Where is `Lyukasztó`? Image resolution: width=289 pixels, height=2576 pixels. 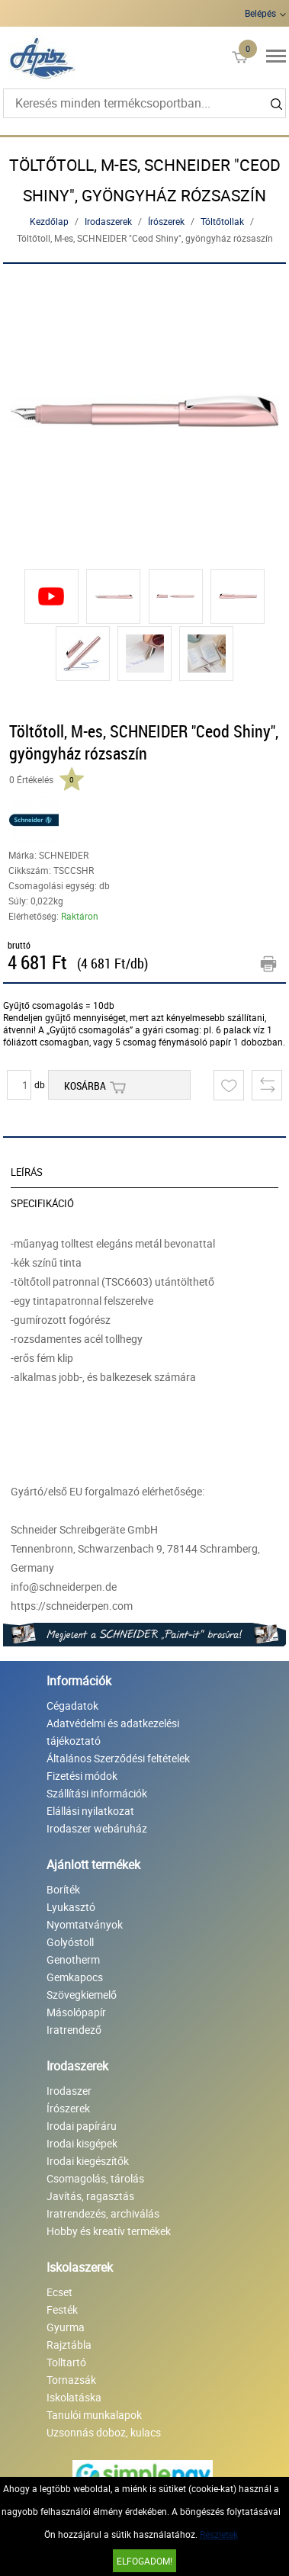 Lyukasztó is located at coordinates (71, 1907).